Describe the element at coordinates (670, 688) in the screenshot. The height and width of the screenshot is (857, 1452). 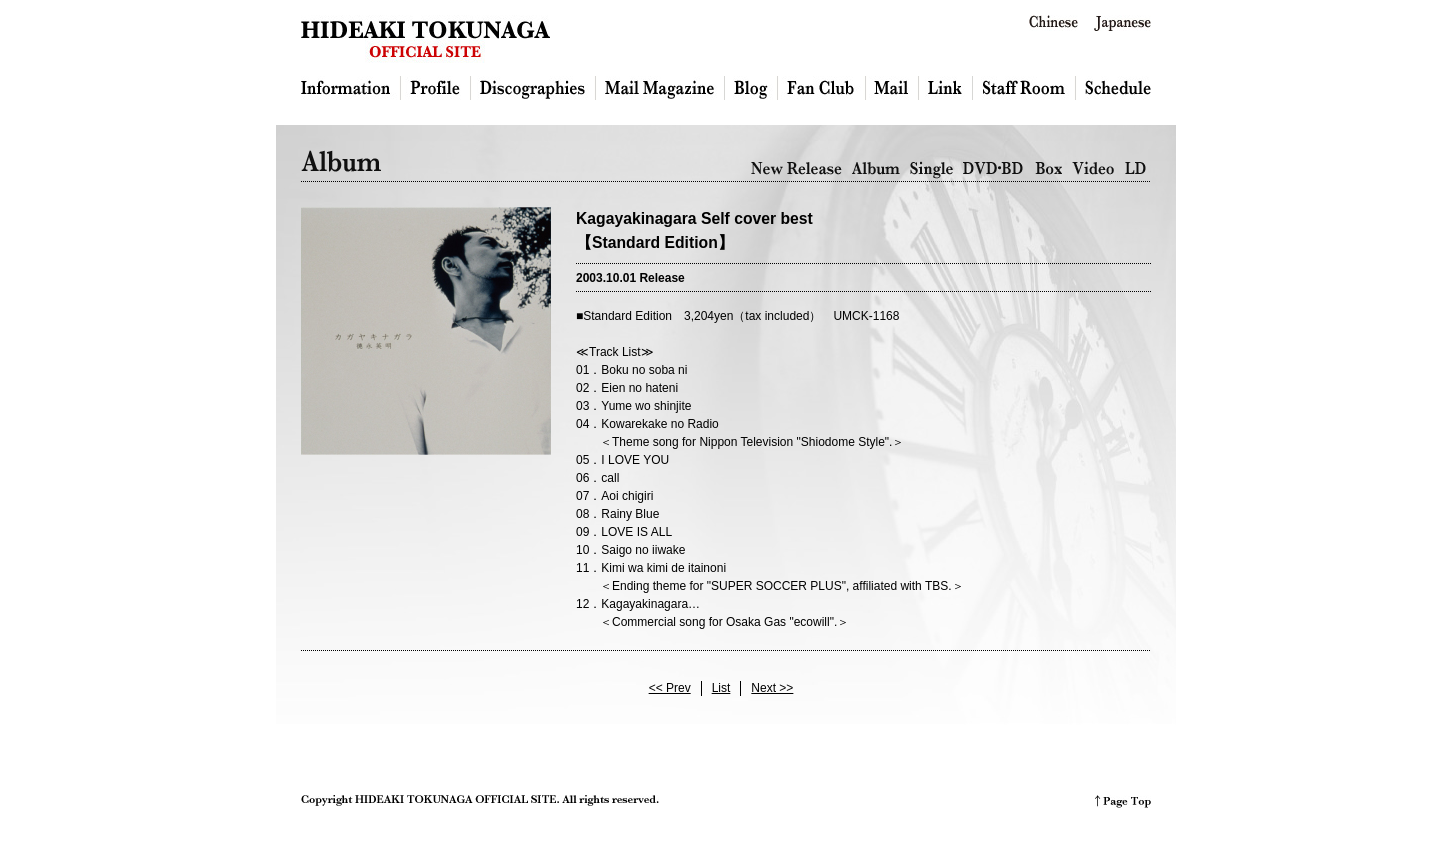
I see `<< Prev` at that location.